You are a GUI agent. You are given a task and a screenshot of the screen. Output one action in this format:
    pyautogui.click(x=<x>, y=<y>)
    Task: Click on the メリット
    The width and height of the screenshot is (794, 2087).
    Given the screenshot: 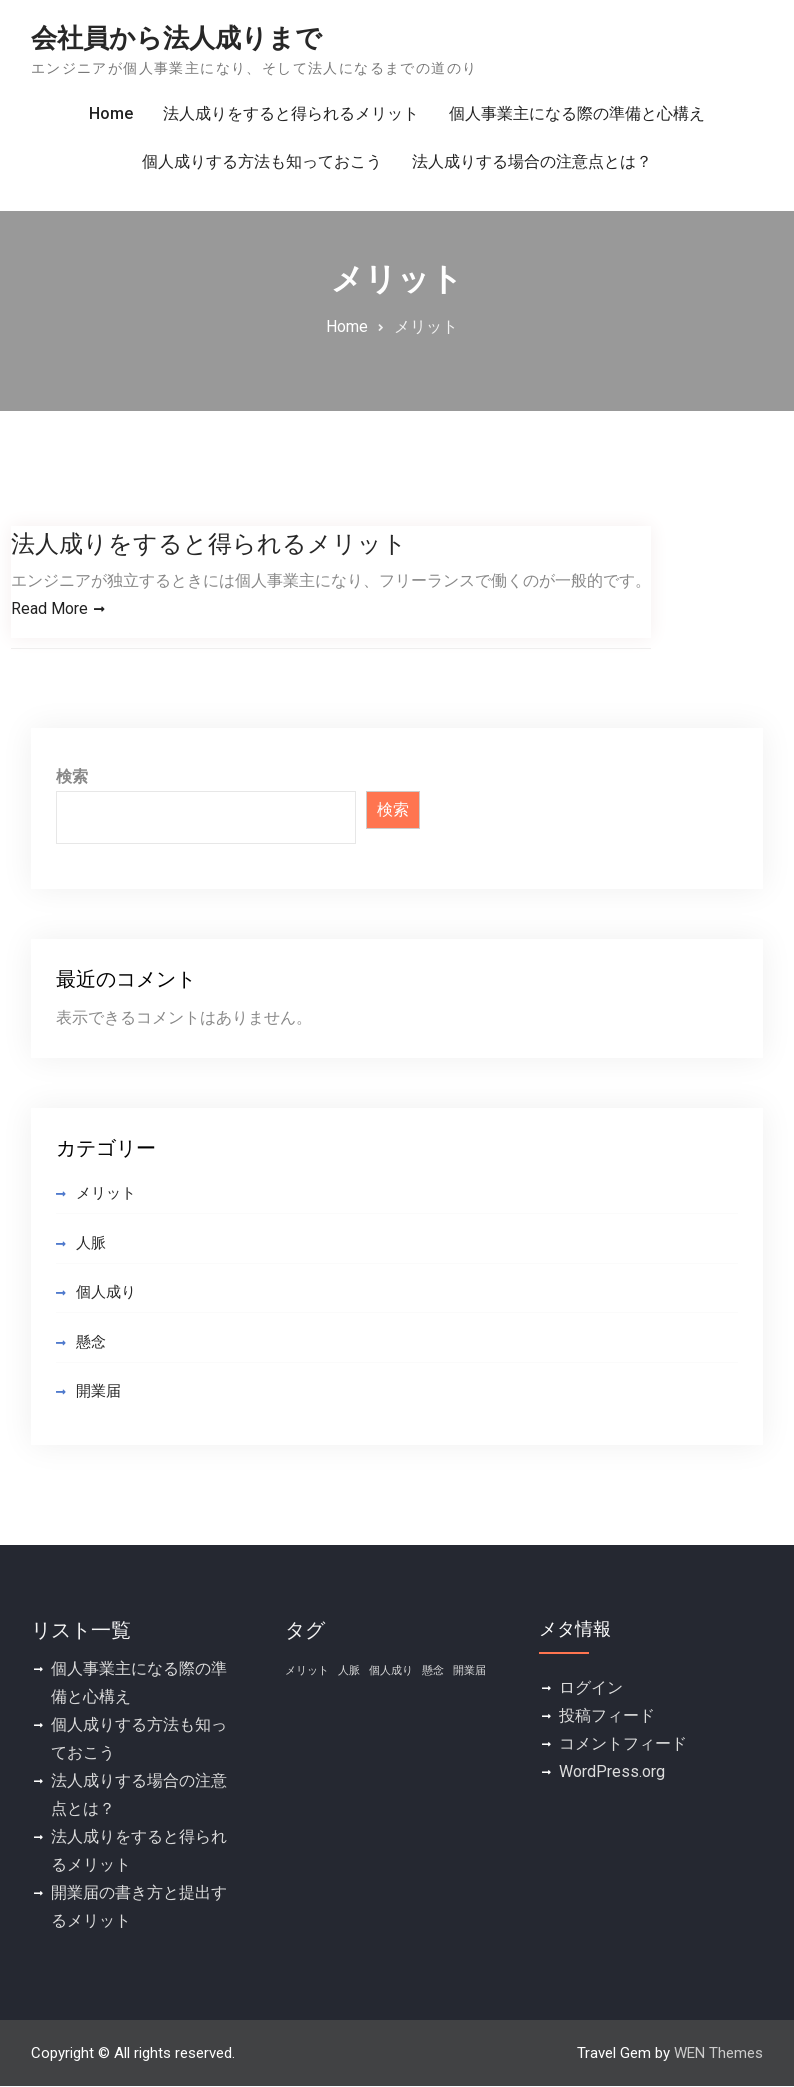 What is the action you would take?
    pyautogui.click(x=106, y=1194)
    